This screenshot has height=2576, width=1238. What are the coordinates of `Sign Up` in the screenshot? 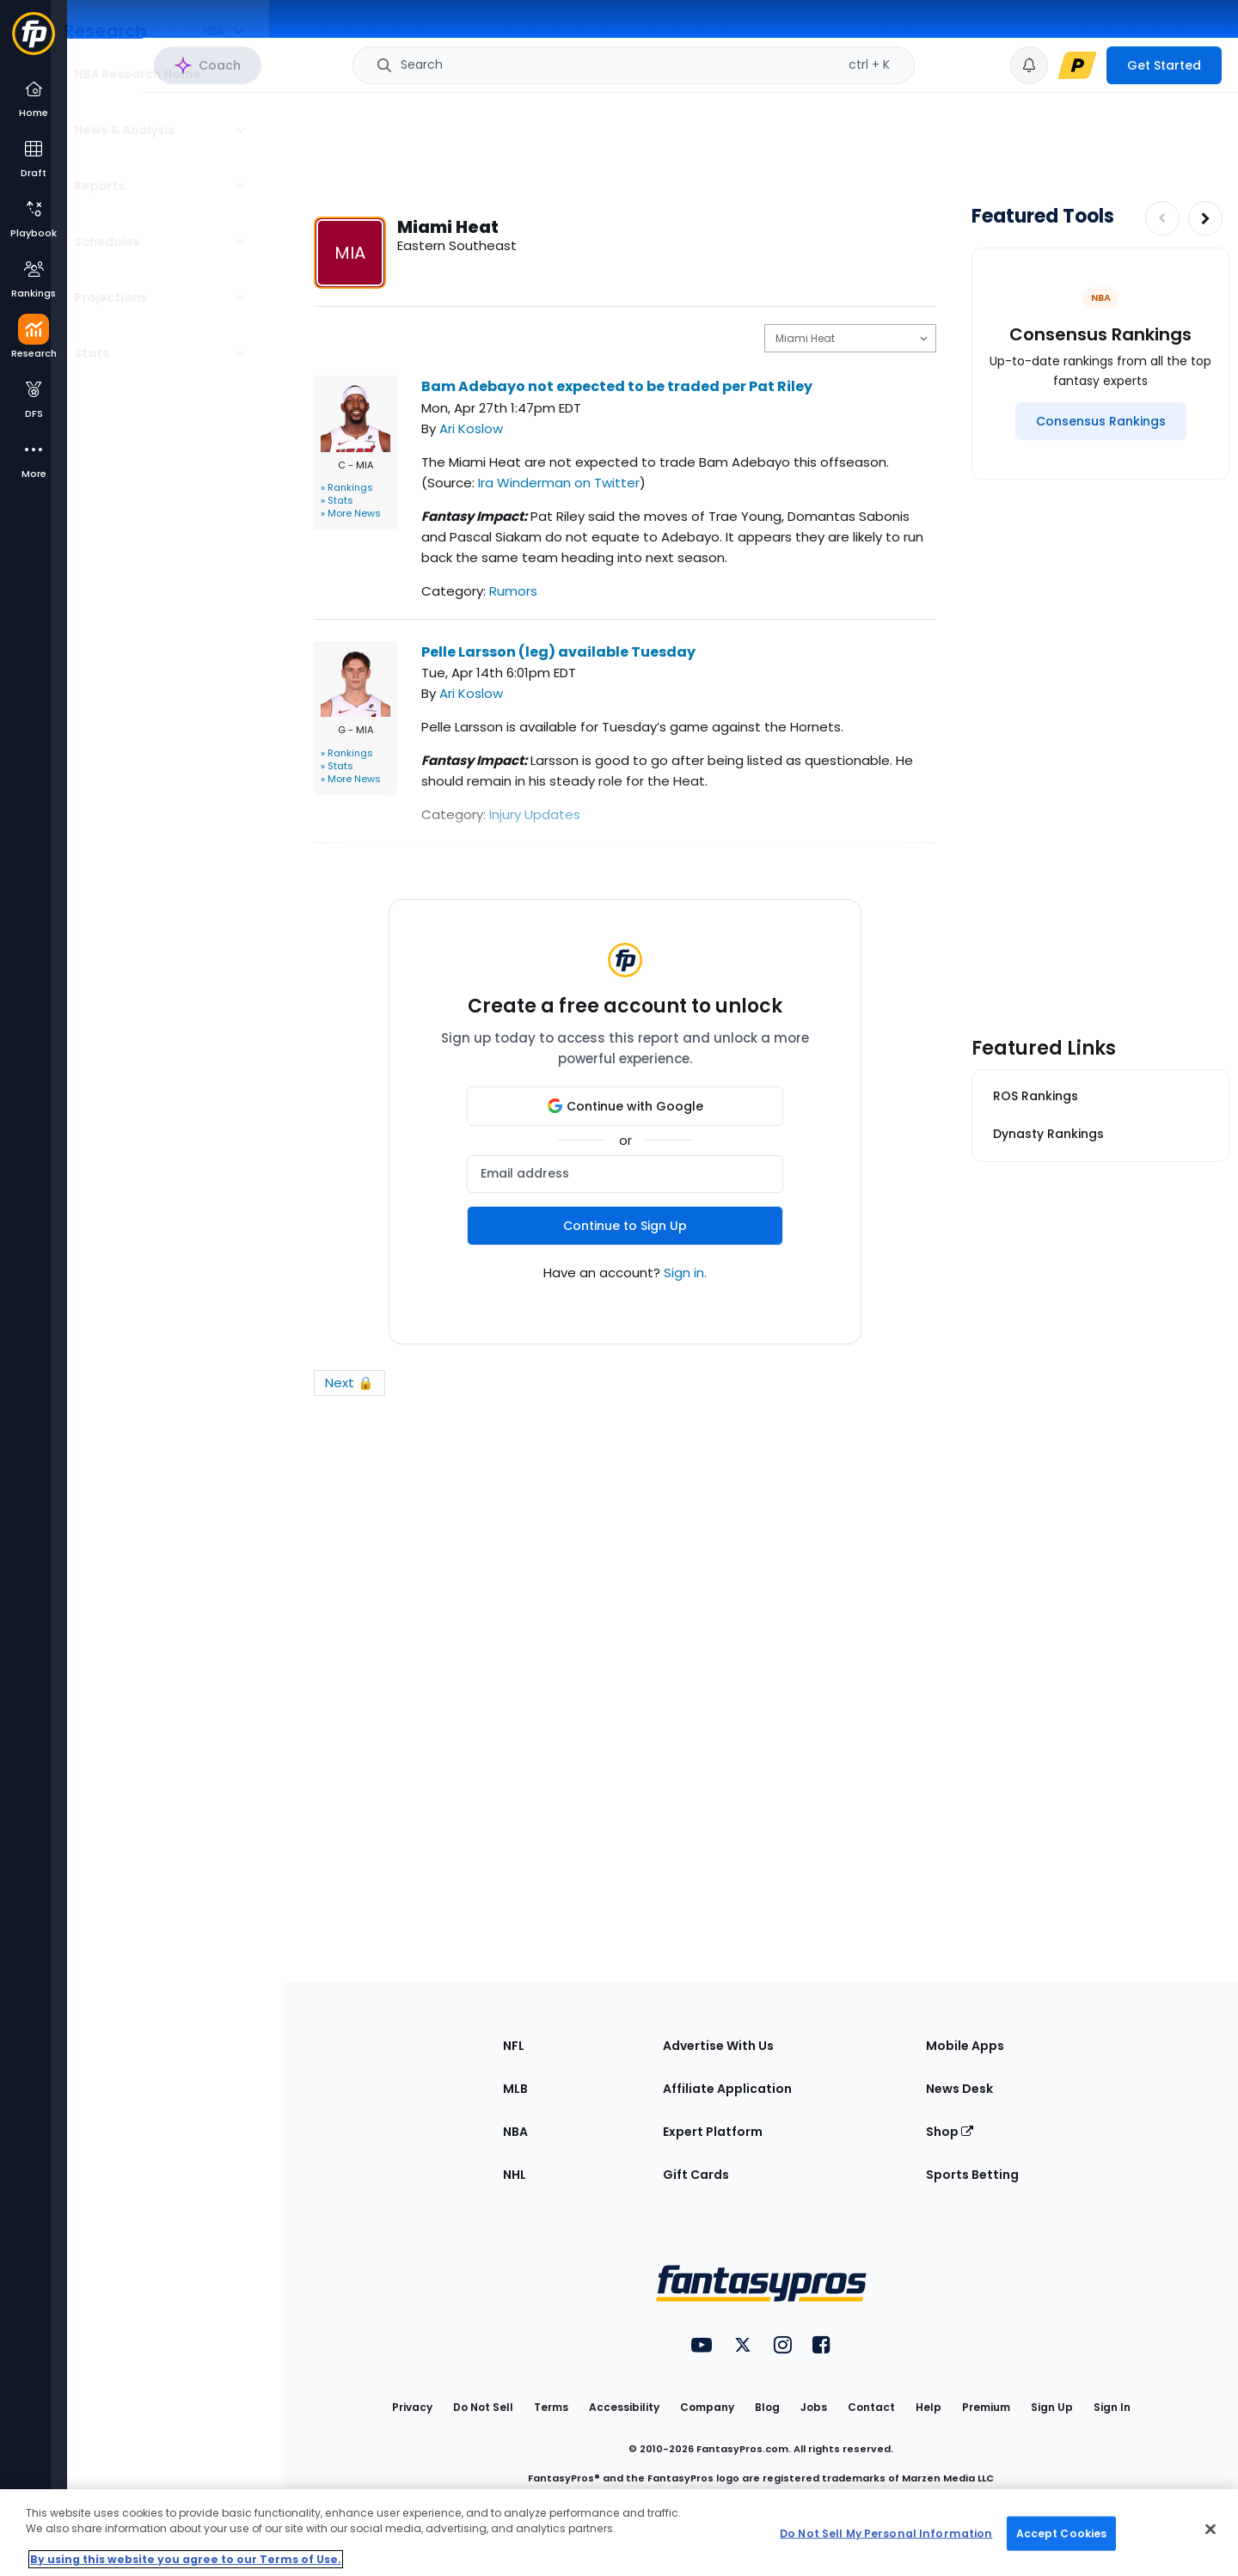 It's located at (1052, 2407).